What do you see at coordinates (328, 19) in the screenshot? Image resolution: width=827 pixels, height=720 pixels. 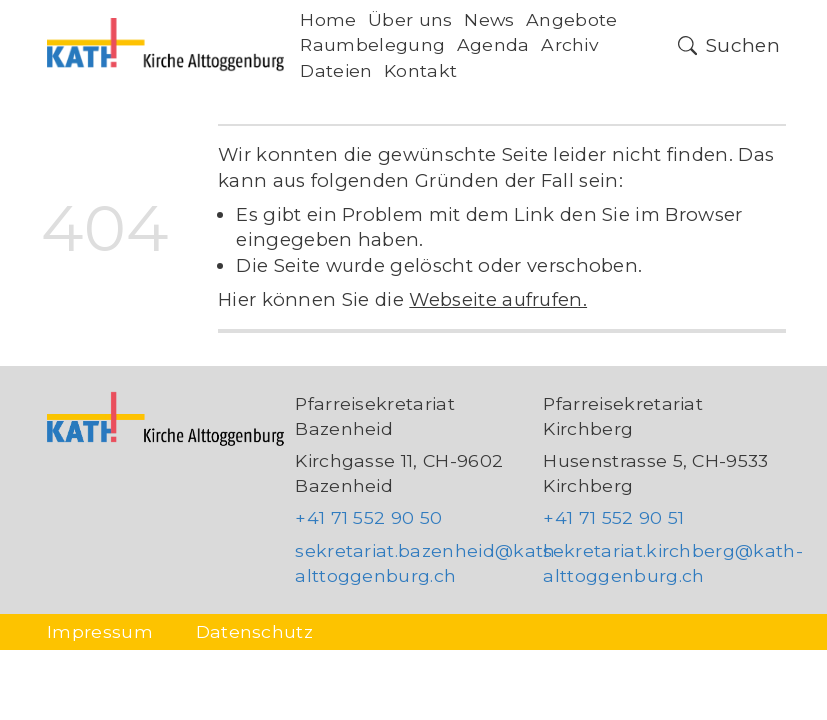 I see `Home` at bounding box center [328, 19].